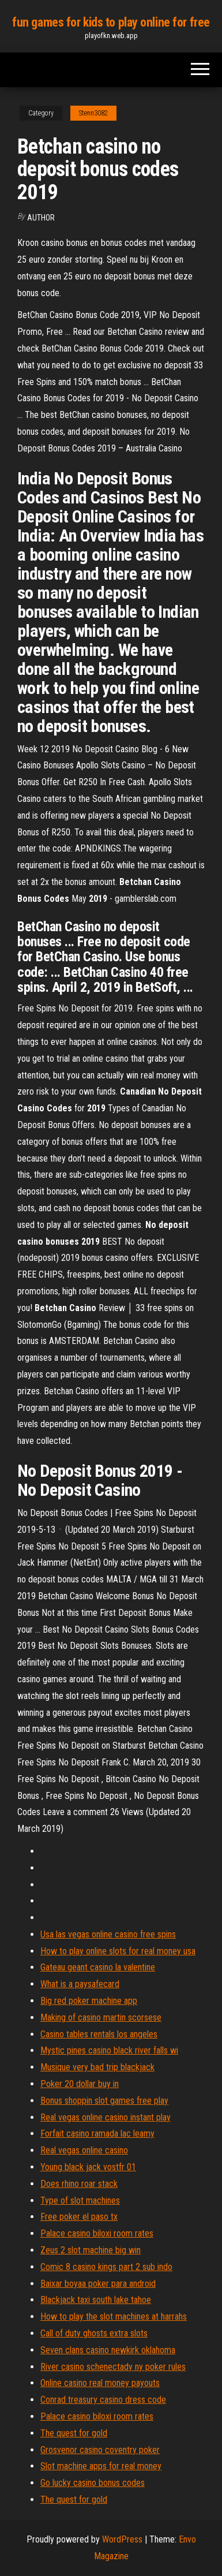 The height and width of the screenshot is (2576, 222). Describe the element at coordinates (107, 2349) in the screenshot. I see `Seven clans casino newkirk oklahoma` at that location.